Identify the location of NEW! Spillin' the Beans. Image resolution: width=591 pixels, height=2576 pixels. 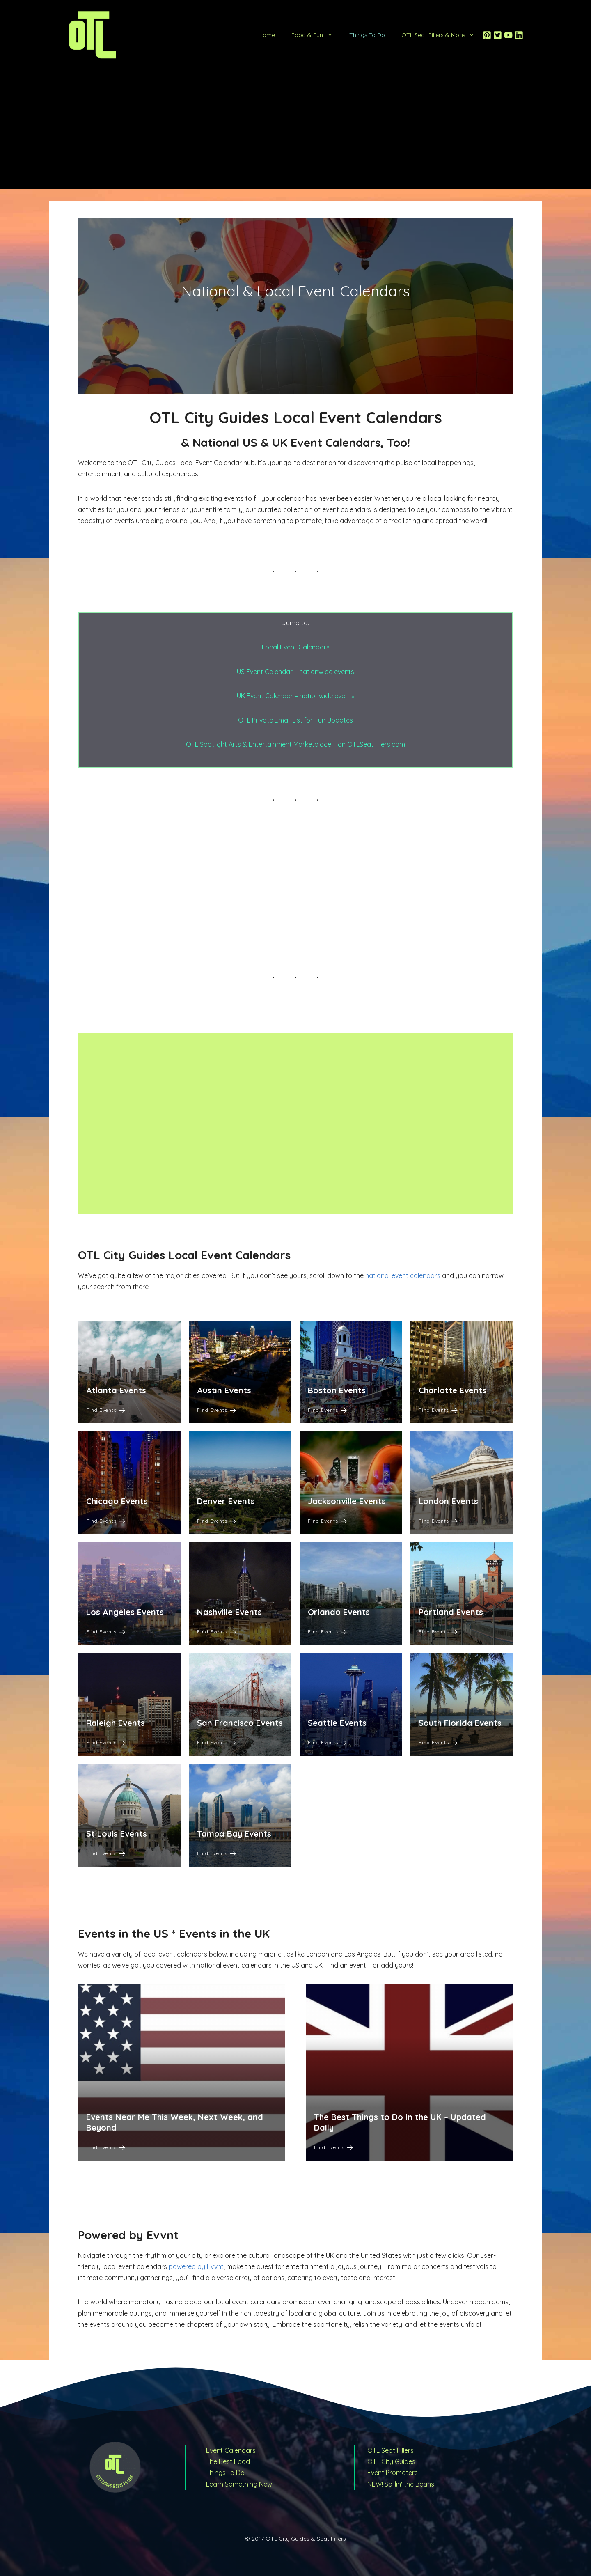
(400, 2484).